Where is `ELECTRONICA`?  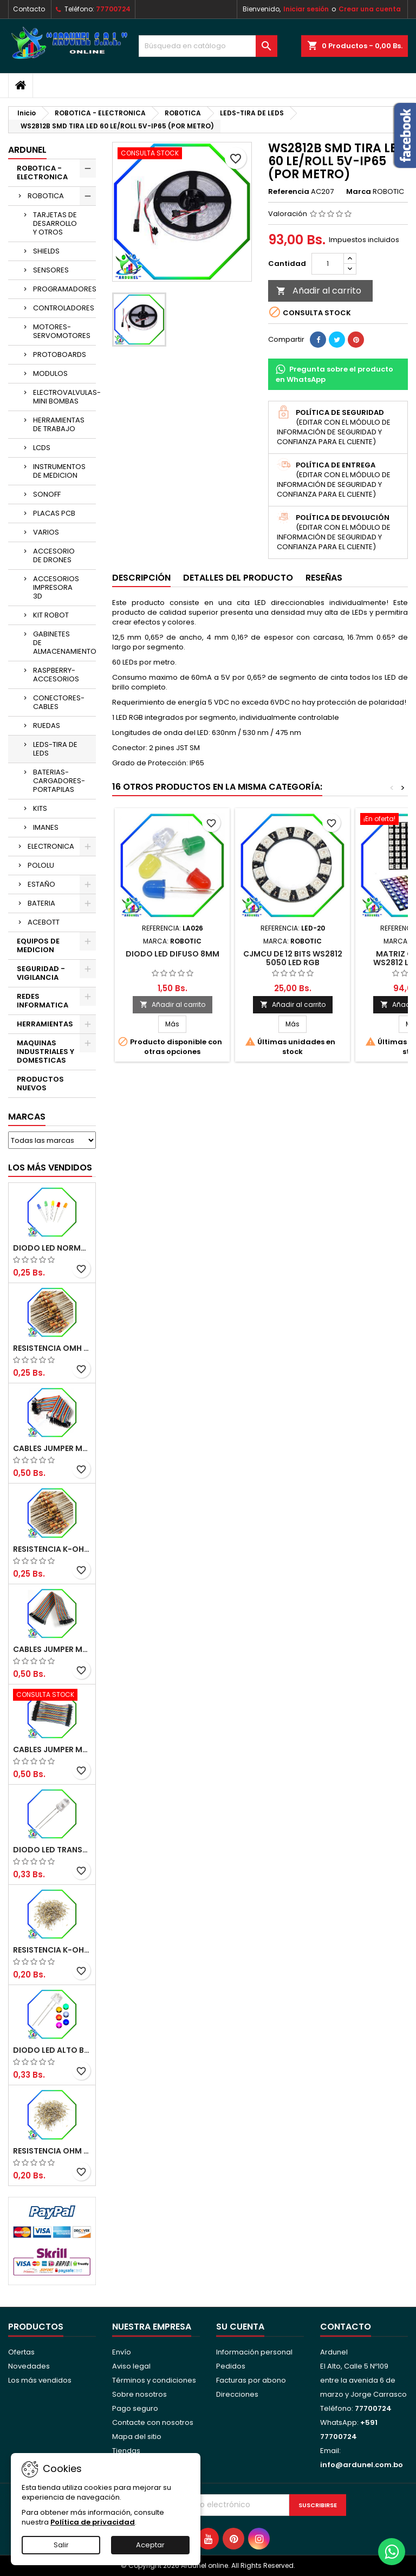
ELECTRONICA is located at coordinates (51, 846).